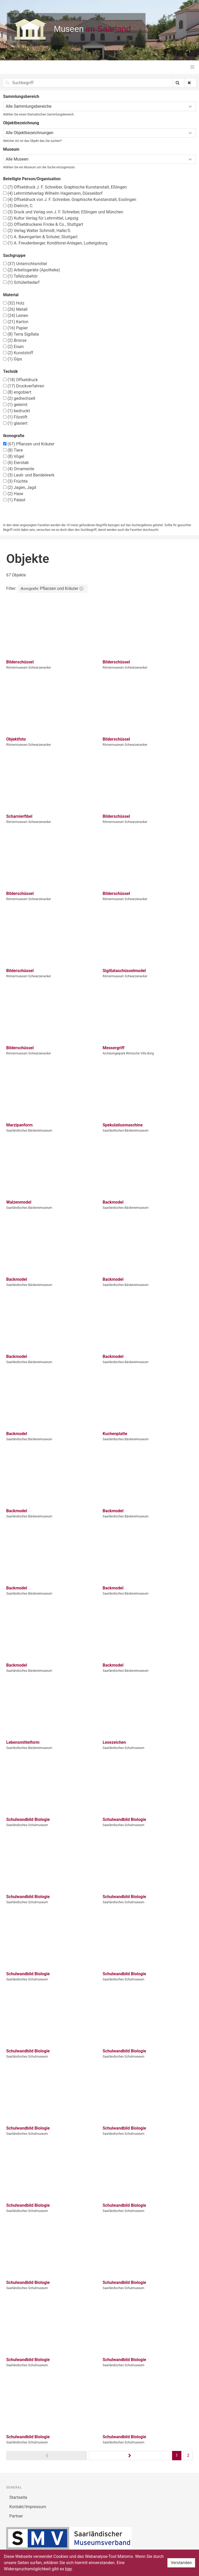 This screenshot has width=199, height=2576. Describe the element at coordinates (19, 398) in the screenshot. I see `gedrechselt` at that location.